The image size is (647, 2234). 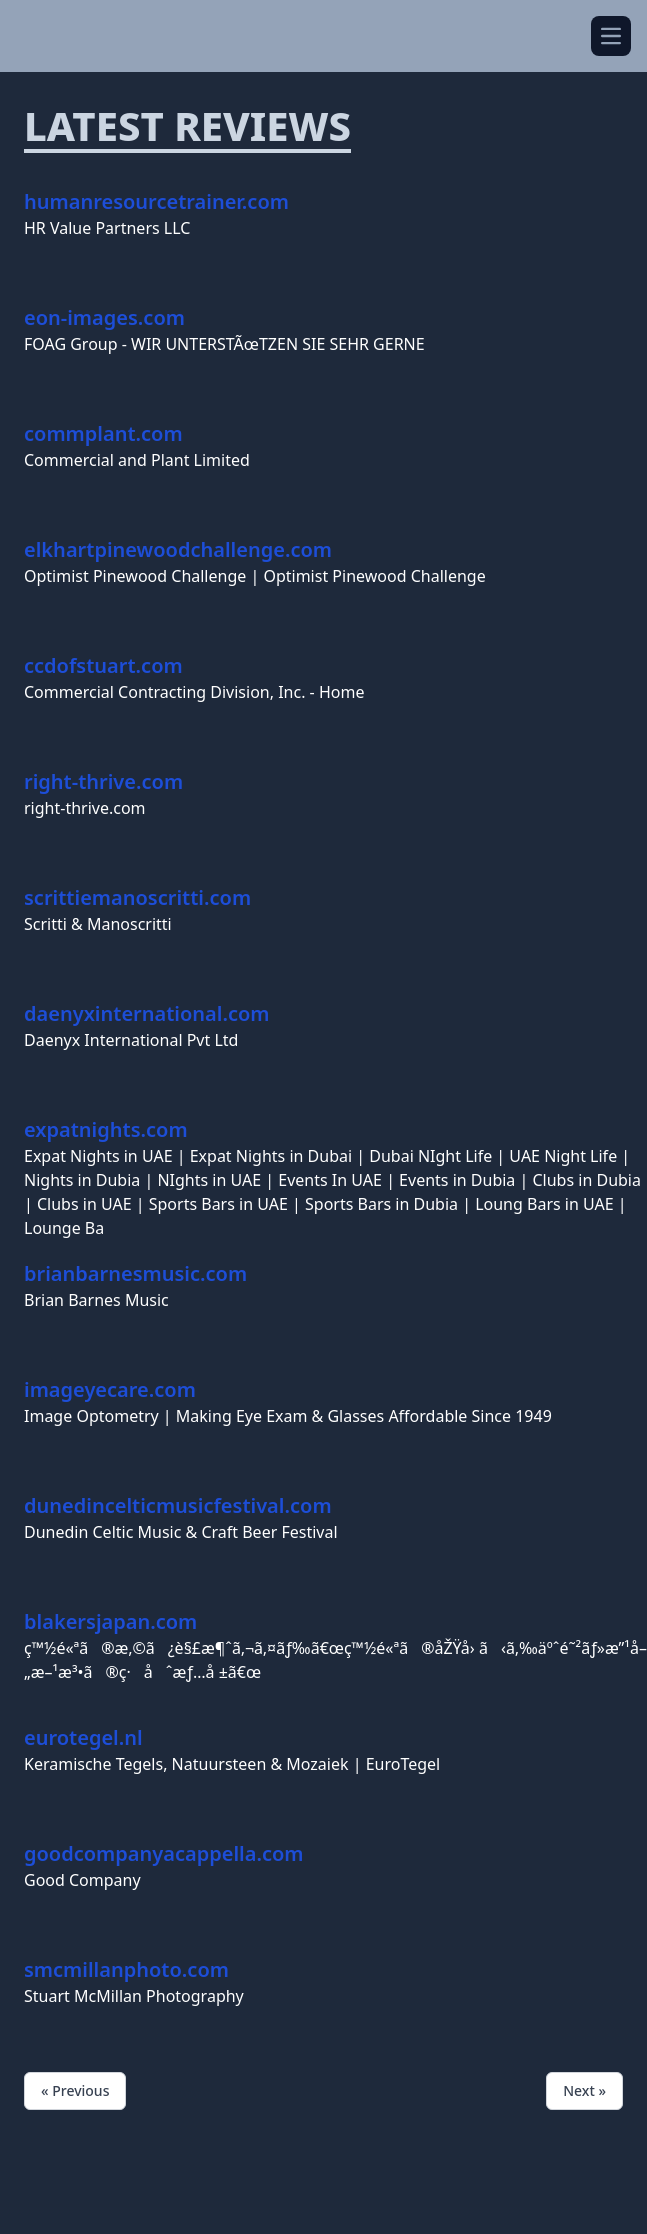 What do you see at coordinates (147, 1013) in the screenshot?
I see `daenyxinternational.com` at bounding box center [147, 1013].